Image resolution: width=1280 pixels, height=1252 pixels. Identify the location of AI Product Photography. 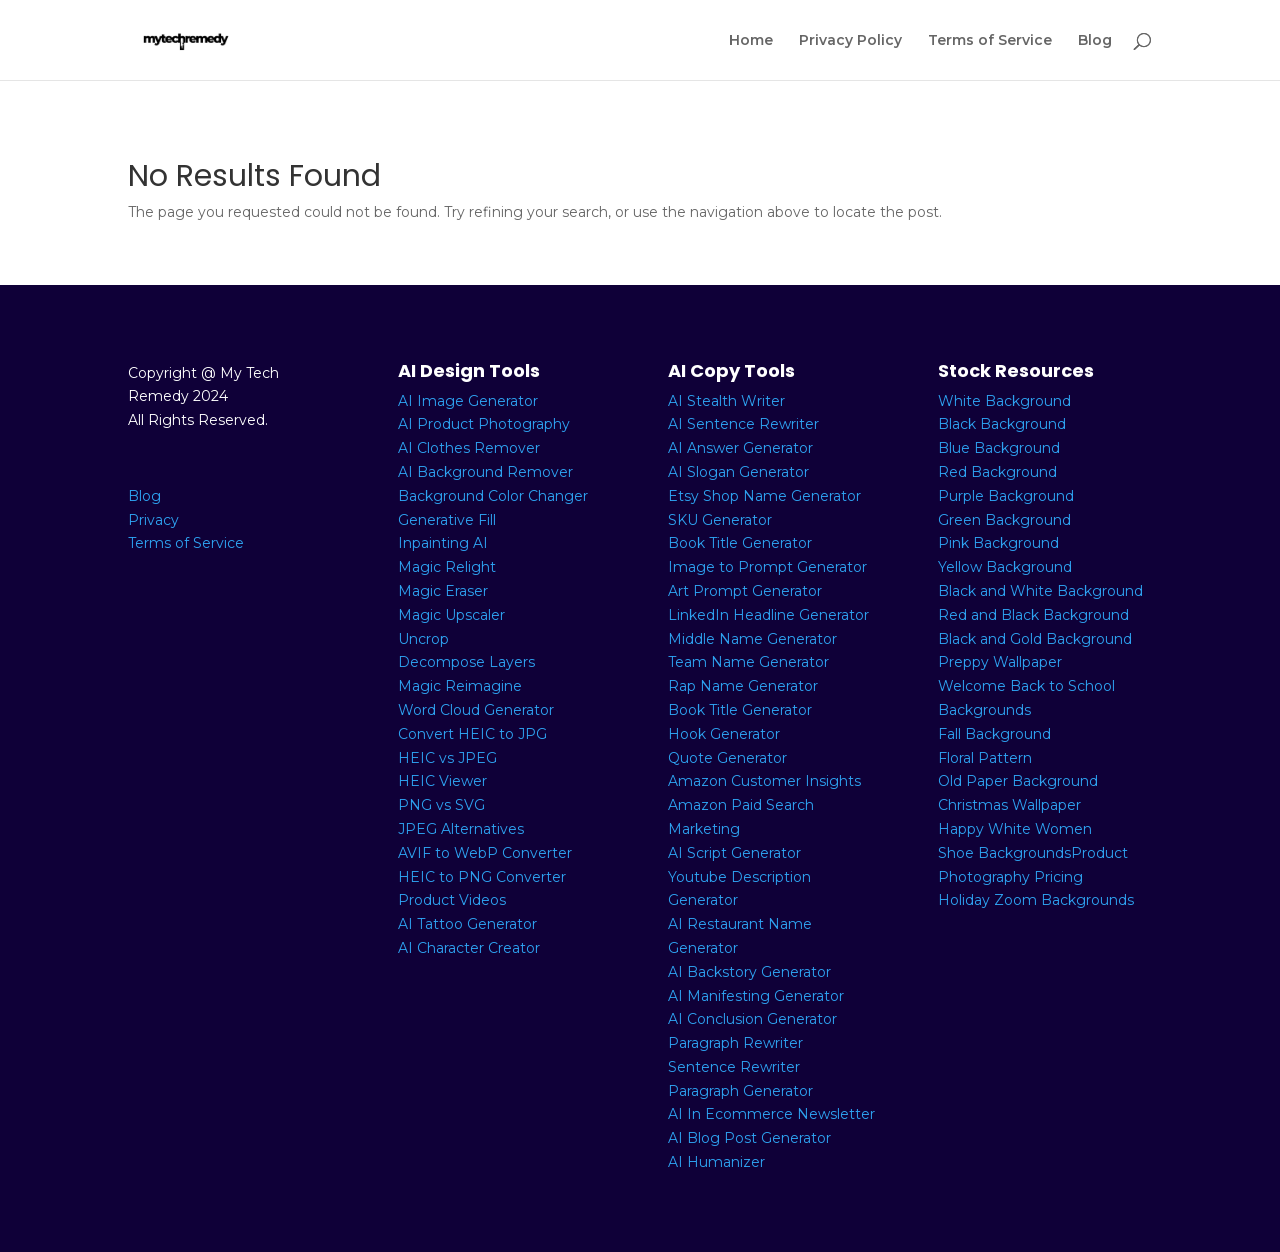
(484, 424).